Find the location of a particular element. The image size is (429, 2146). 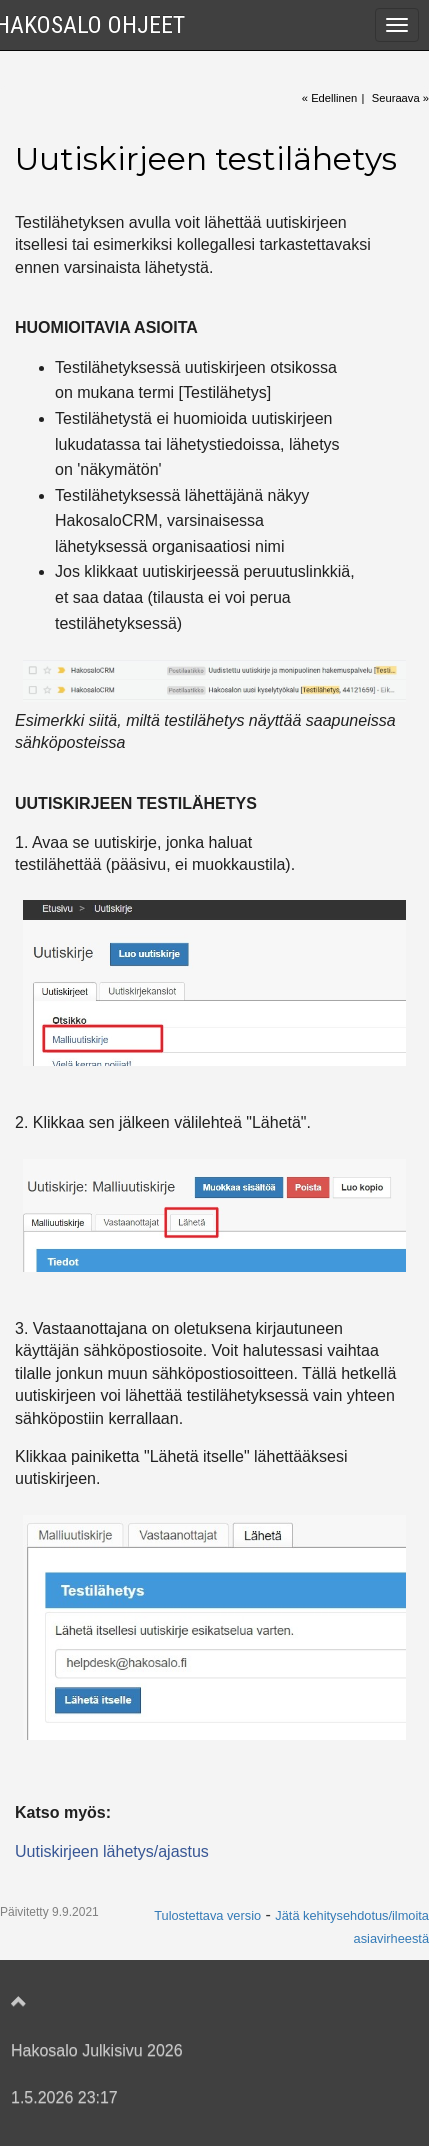

Tulostettava versio is located at coordinates (207, 1915).